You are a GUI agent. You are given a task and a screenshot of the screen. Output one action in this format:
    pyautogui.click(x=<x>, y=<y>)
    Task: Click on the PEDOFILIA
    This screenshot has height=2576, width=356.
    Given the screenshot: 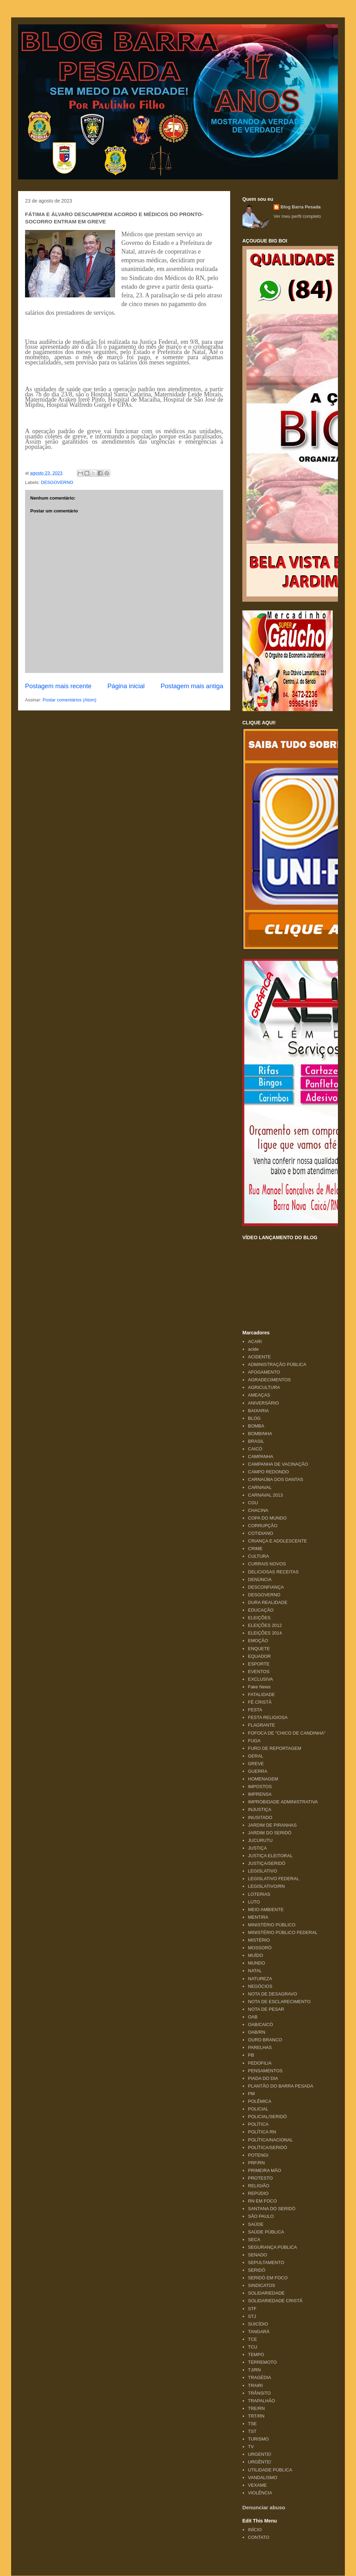 What is the action you would take?
    pyautogui.click(x=260, y=2063)
    